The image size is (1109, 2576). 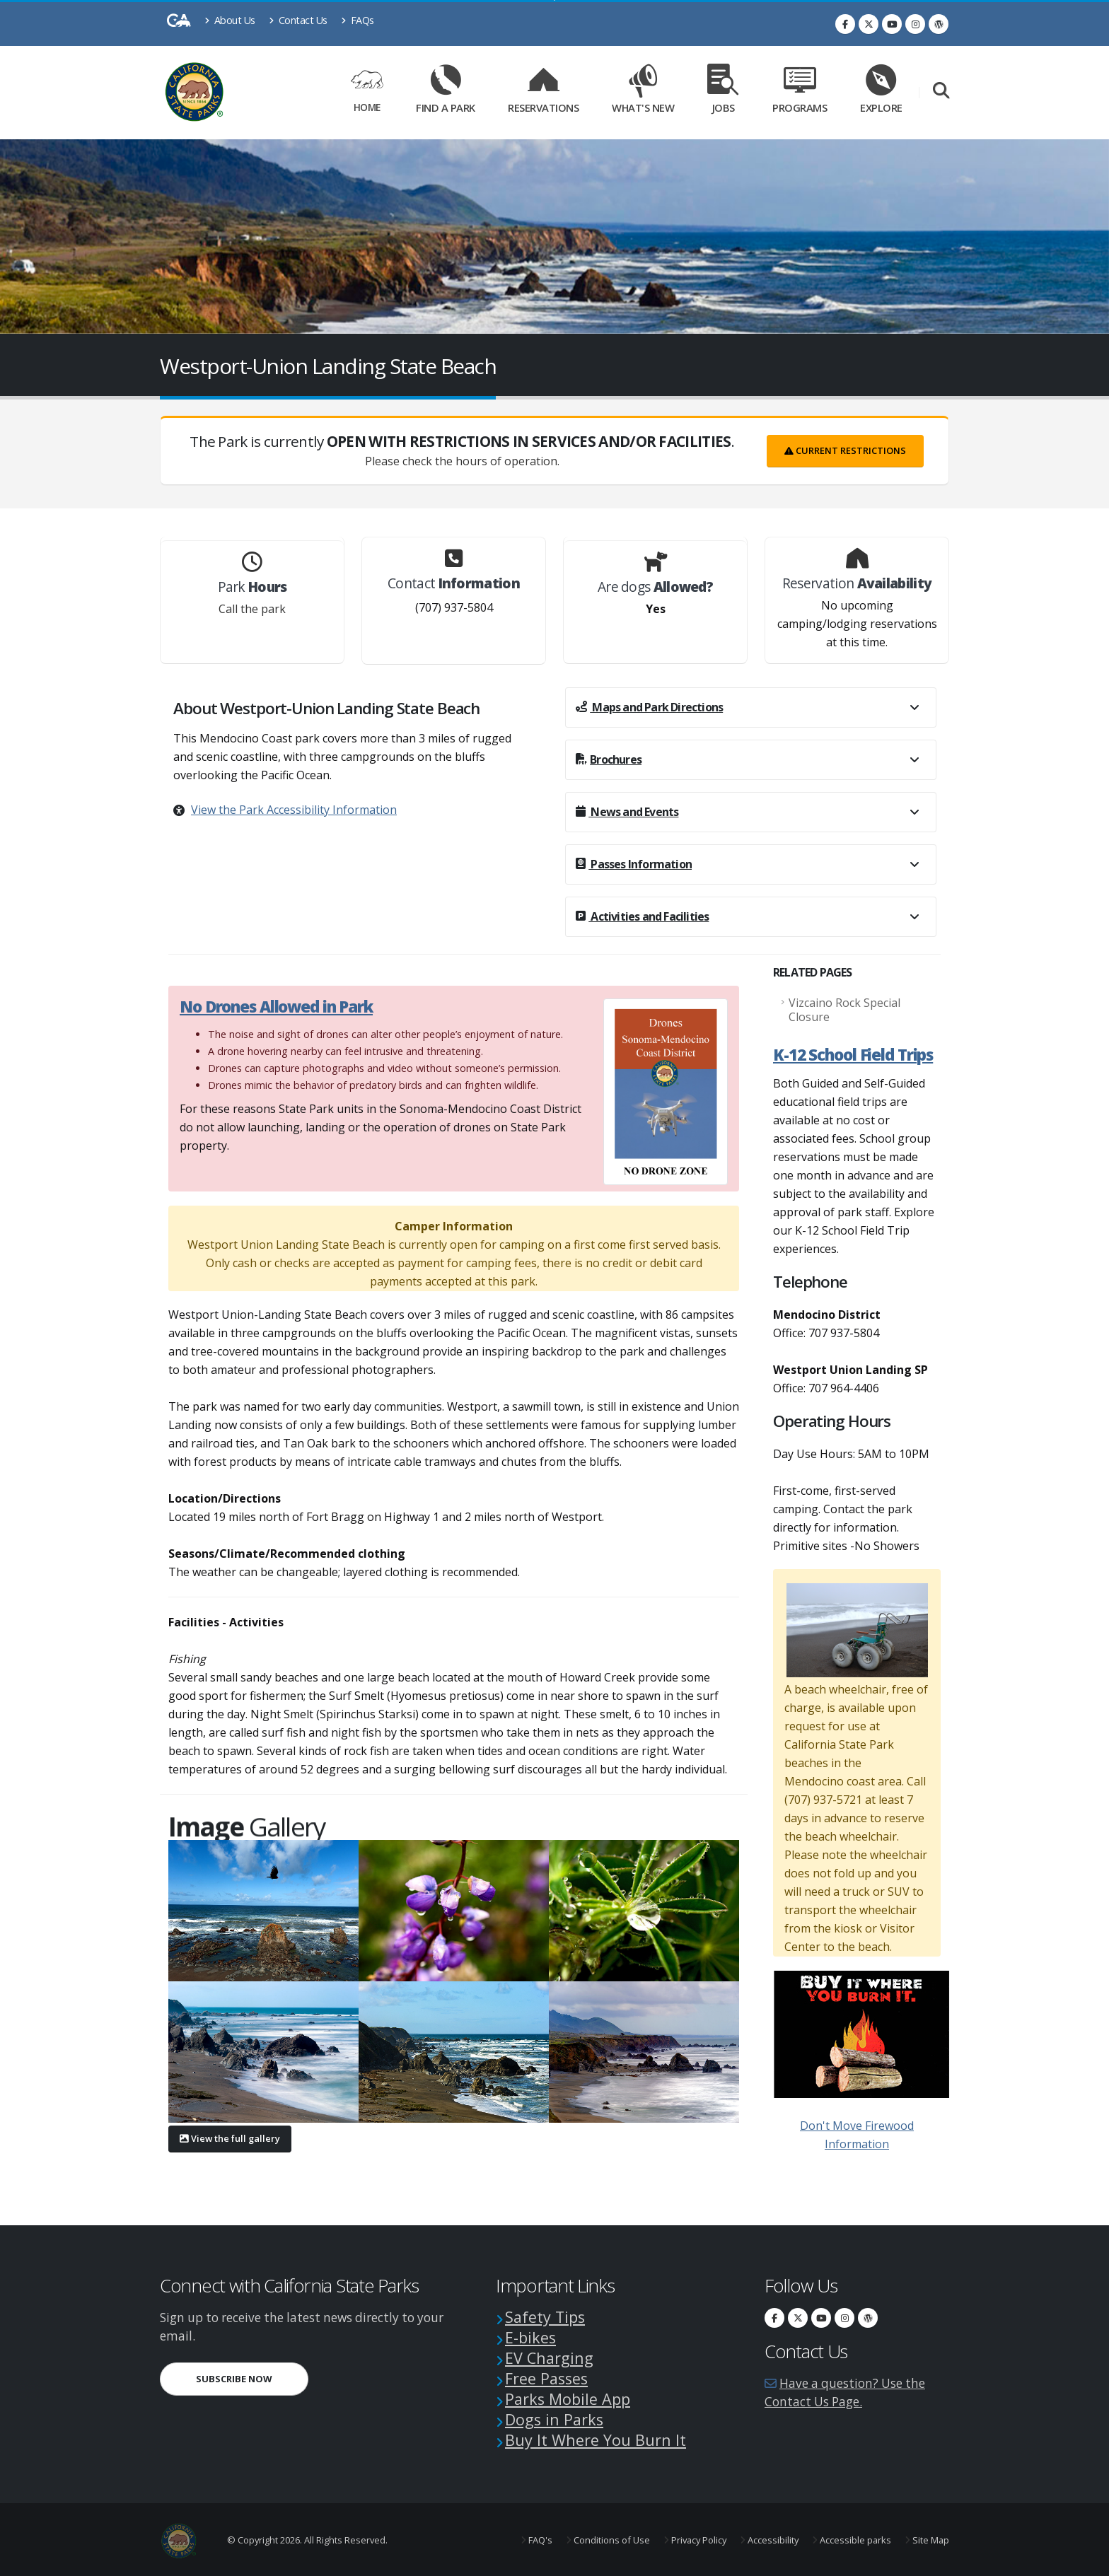 What do you see at coordinates (445, 93) in the screenshot?
I see `Find a Park [Find a Park Link]` at bounding box center [445, 93].